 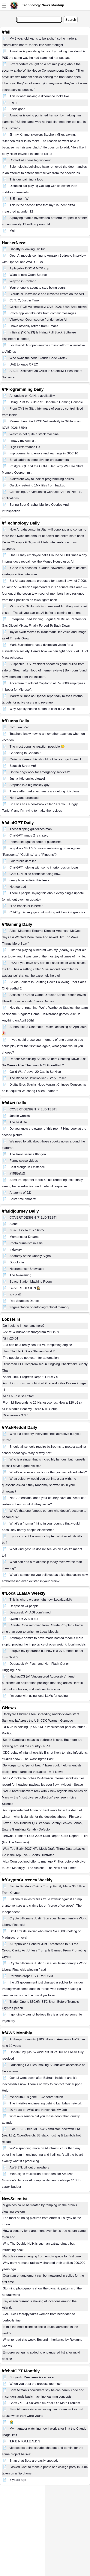 What do you see at coordinates (44, 791) in the screenshot?
I see `These aftermarket exhausts are getting ridiculous` at bounding box center [44, 791].